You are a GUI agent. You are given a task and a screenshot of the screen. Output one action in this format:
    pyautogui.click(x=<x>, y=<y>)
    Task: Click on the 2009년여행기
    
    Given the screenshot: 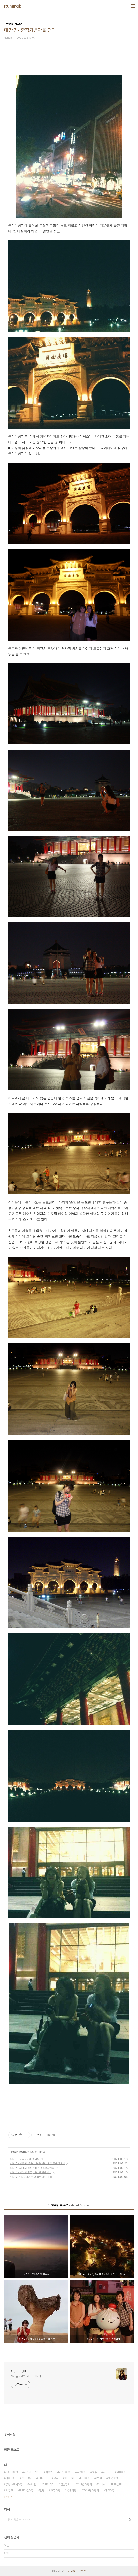 What is the action you would take?
    pyautogui.click(x=90, y=2490)
    